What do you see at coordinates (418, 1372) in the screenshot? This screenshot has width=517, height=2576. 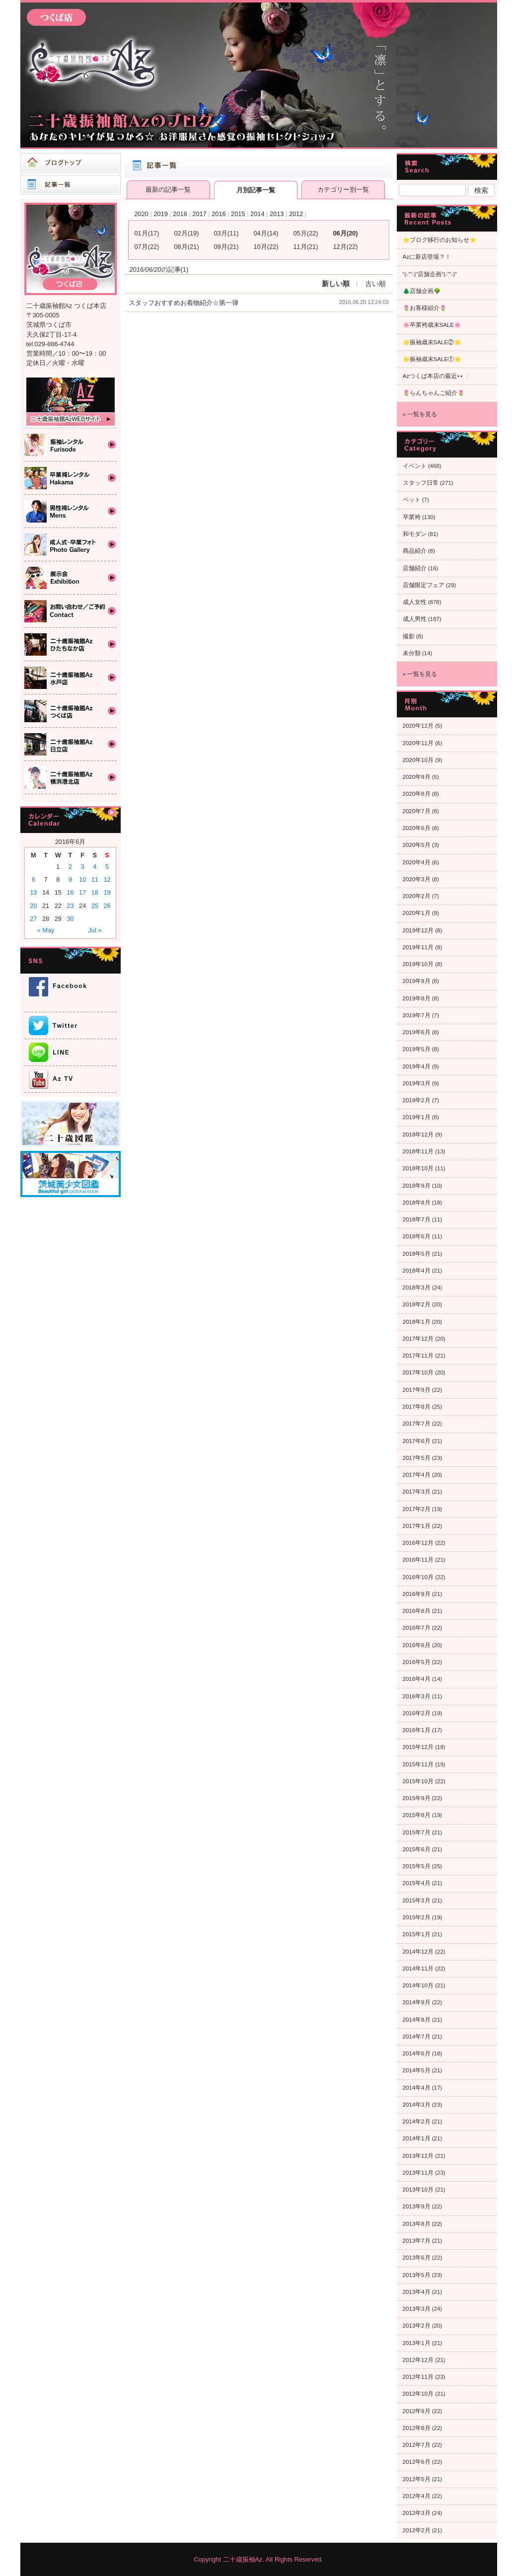 I see `2017年10月` at bounding box center [418, 1372].